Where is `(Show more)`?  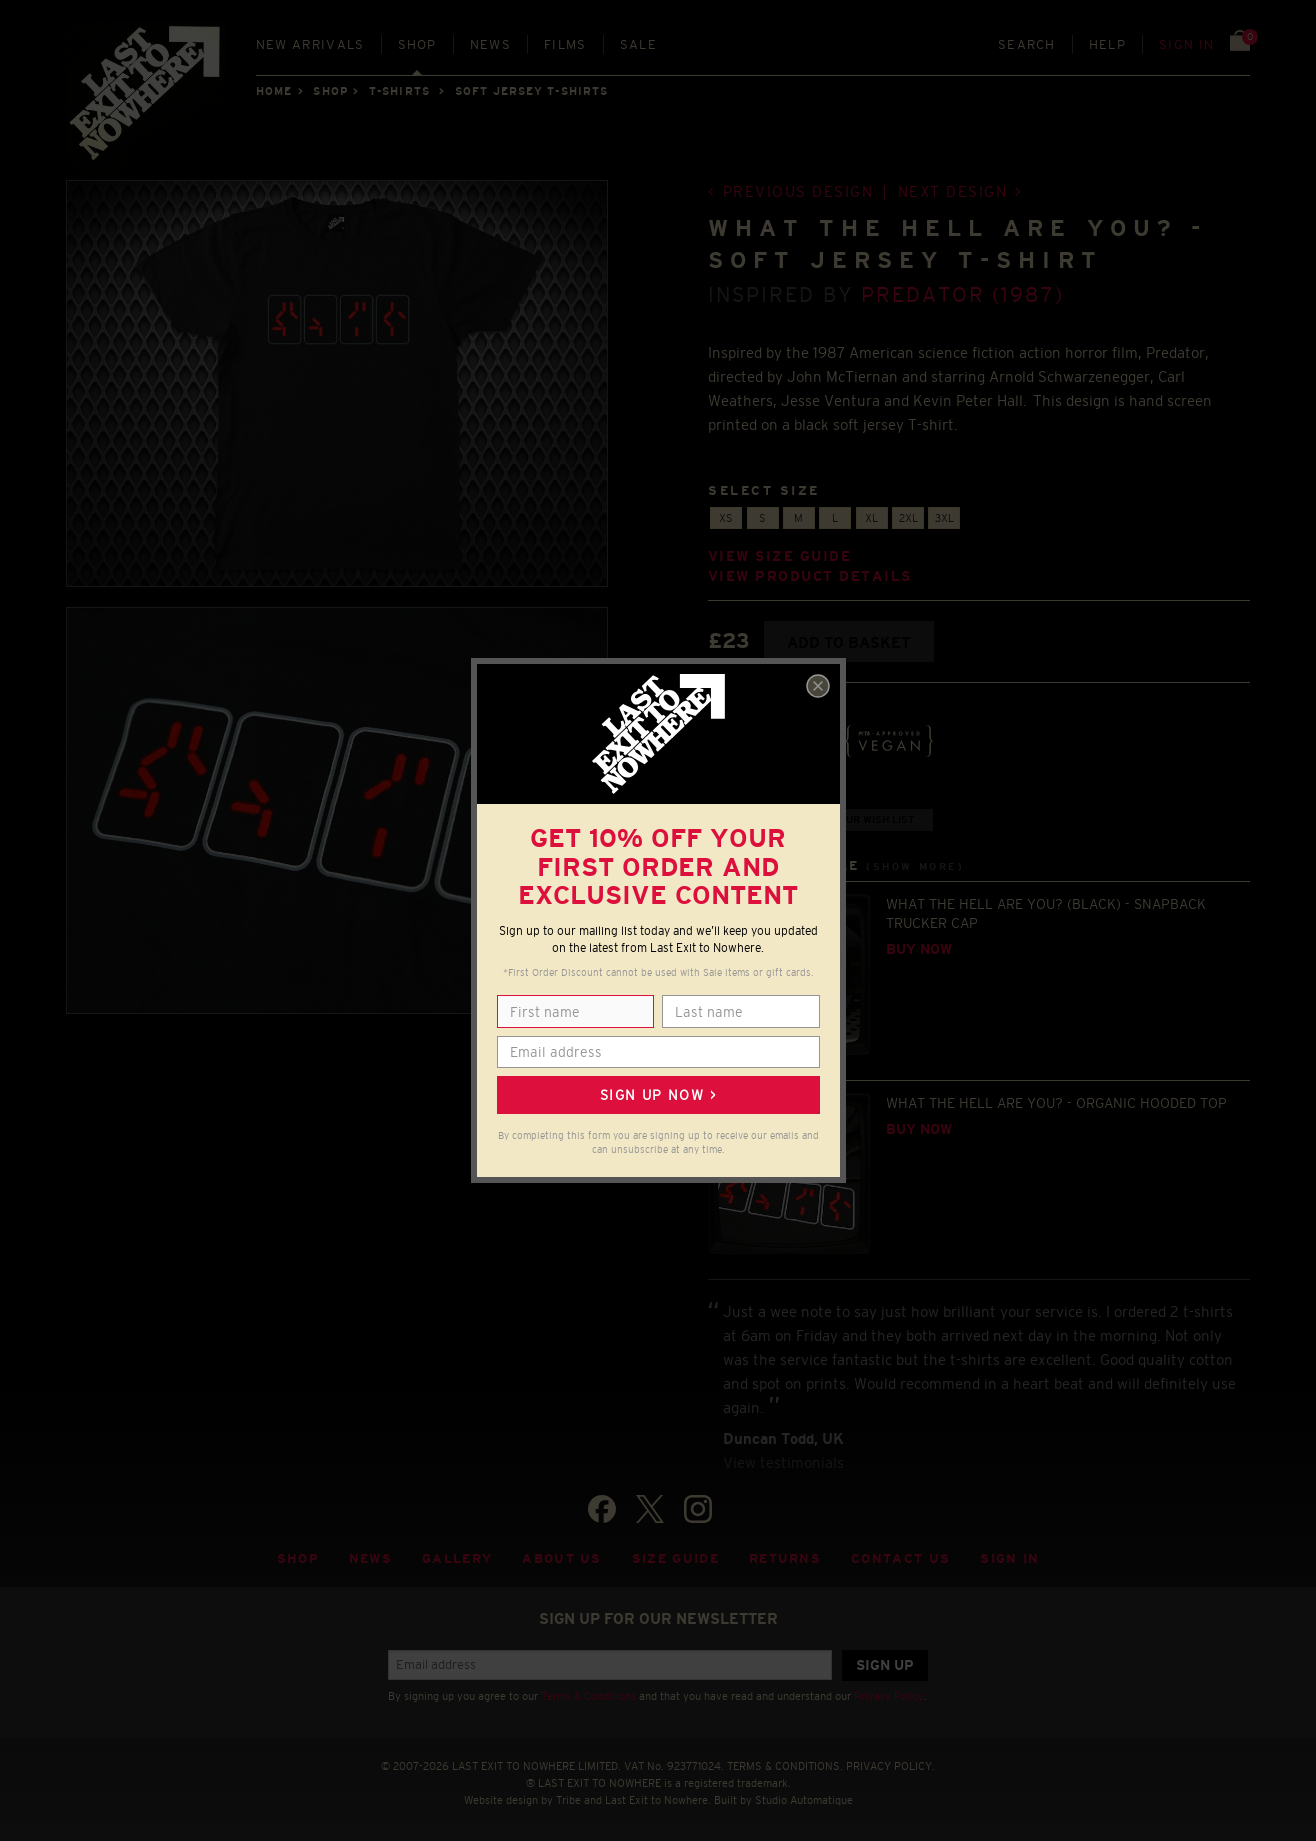 (Show more) is located at coordinates (915, 866).